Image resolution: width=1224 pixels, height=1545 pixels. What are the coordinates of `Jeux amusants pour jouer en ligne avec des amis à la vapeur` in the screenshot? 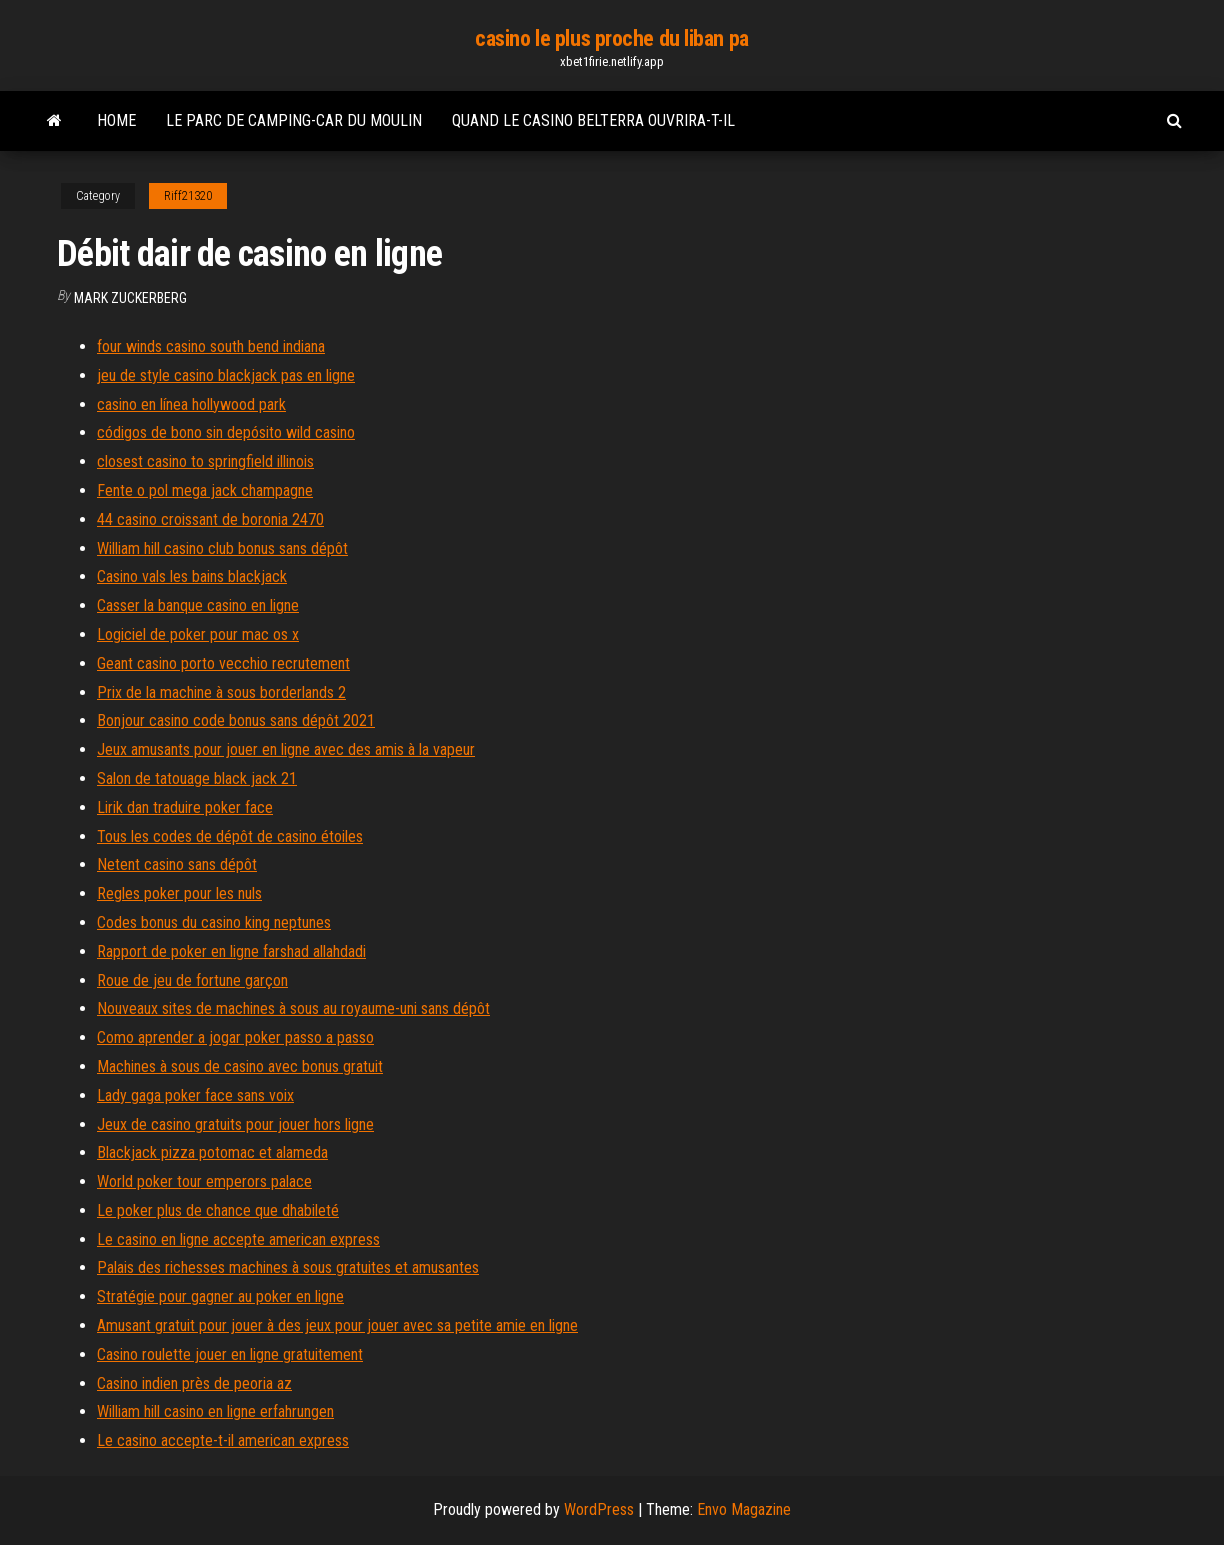 It's located at (286, 749).